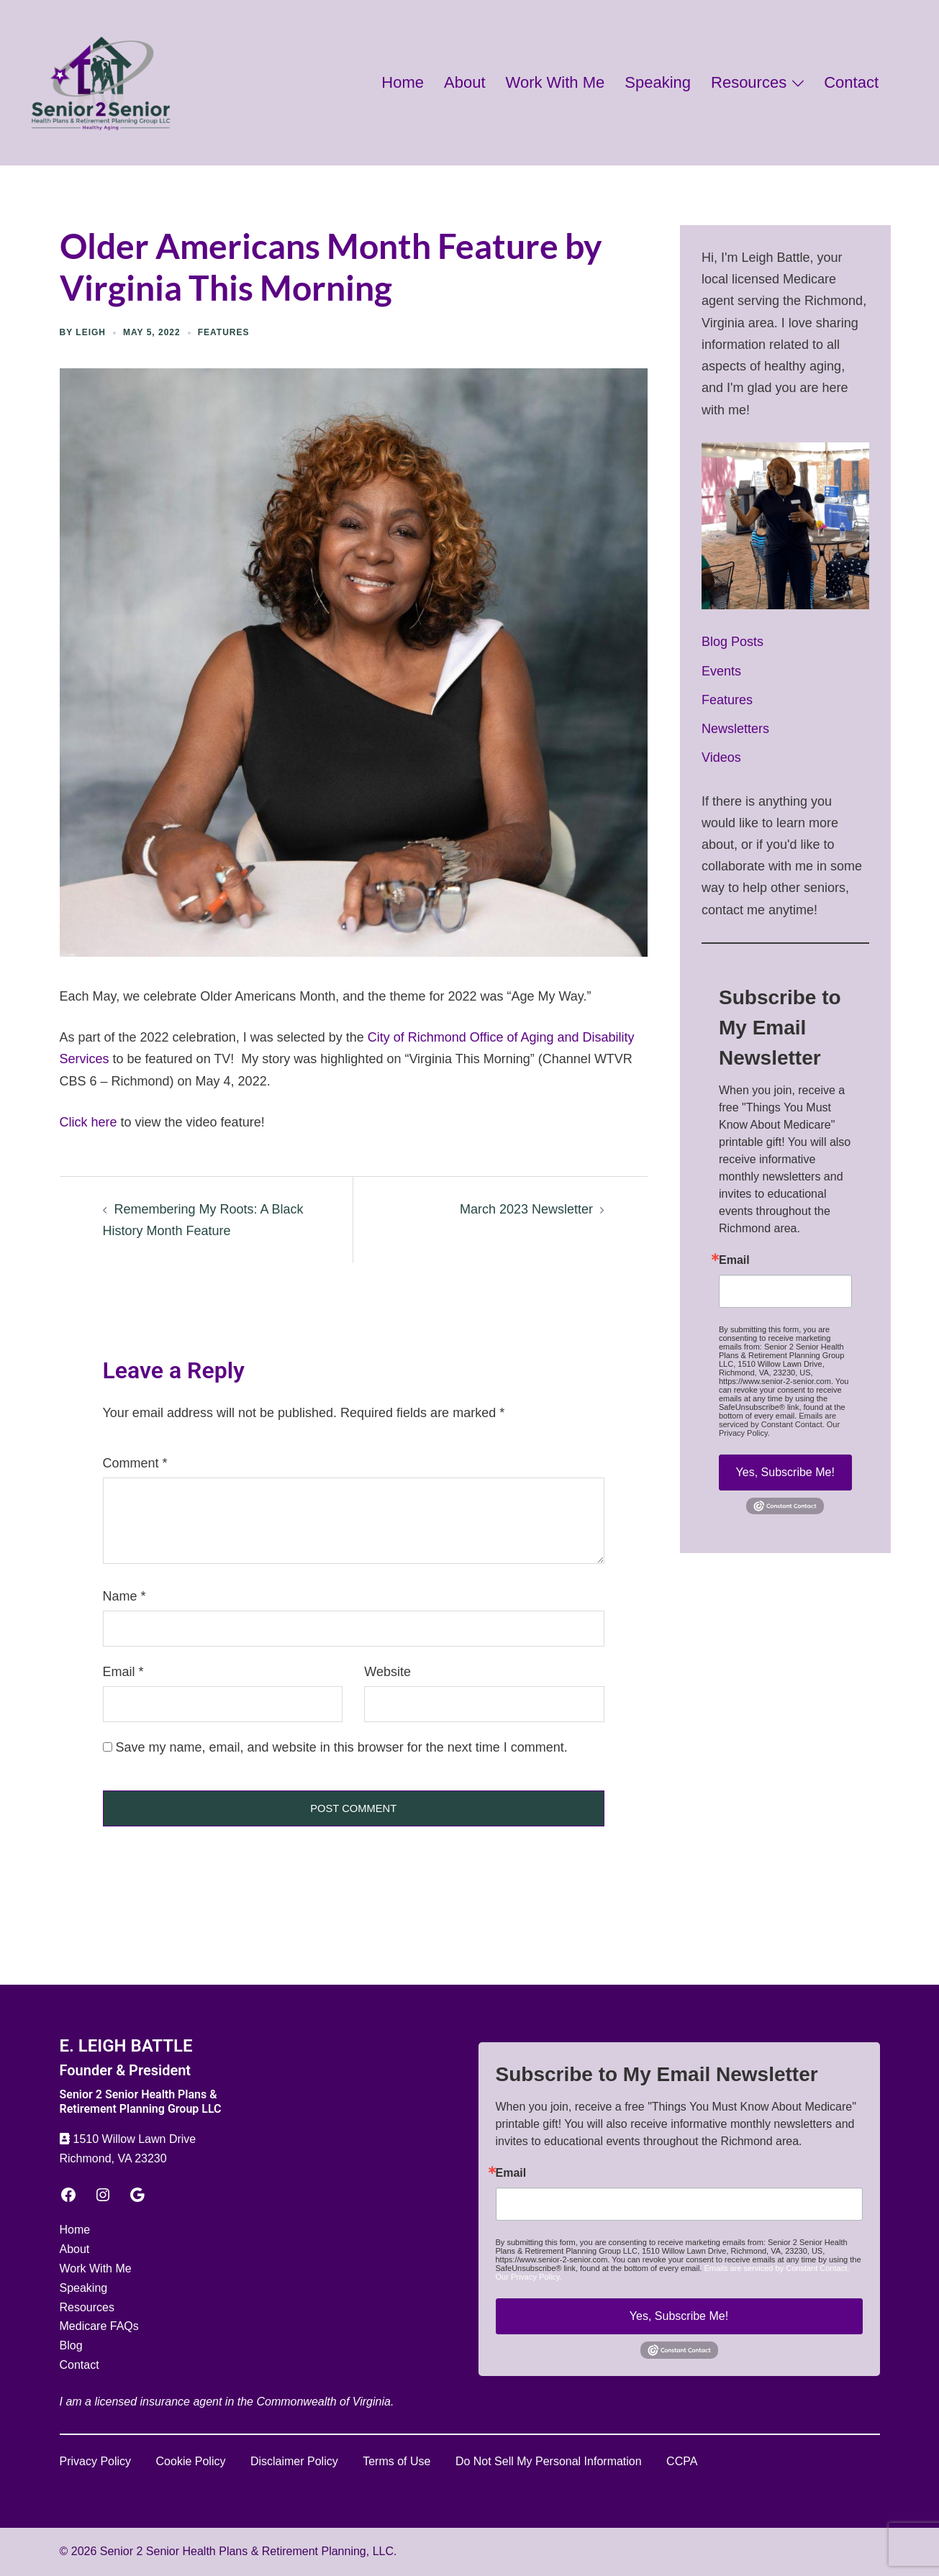 Image resolution: width=939 pixels, height=2576 pixels. What do you see at coordinates (785, 1472) in the screenshot?
I see `Yes, Subscribe Me!` at bounding box center [785, 1472].